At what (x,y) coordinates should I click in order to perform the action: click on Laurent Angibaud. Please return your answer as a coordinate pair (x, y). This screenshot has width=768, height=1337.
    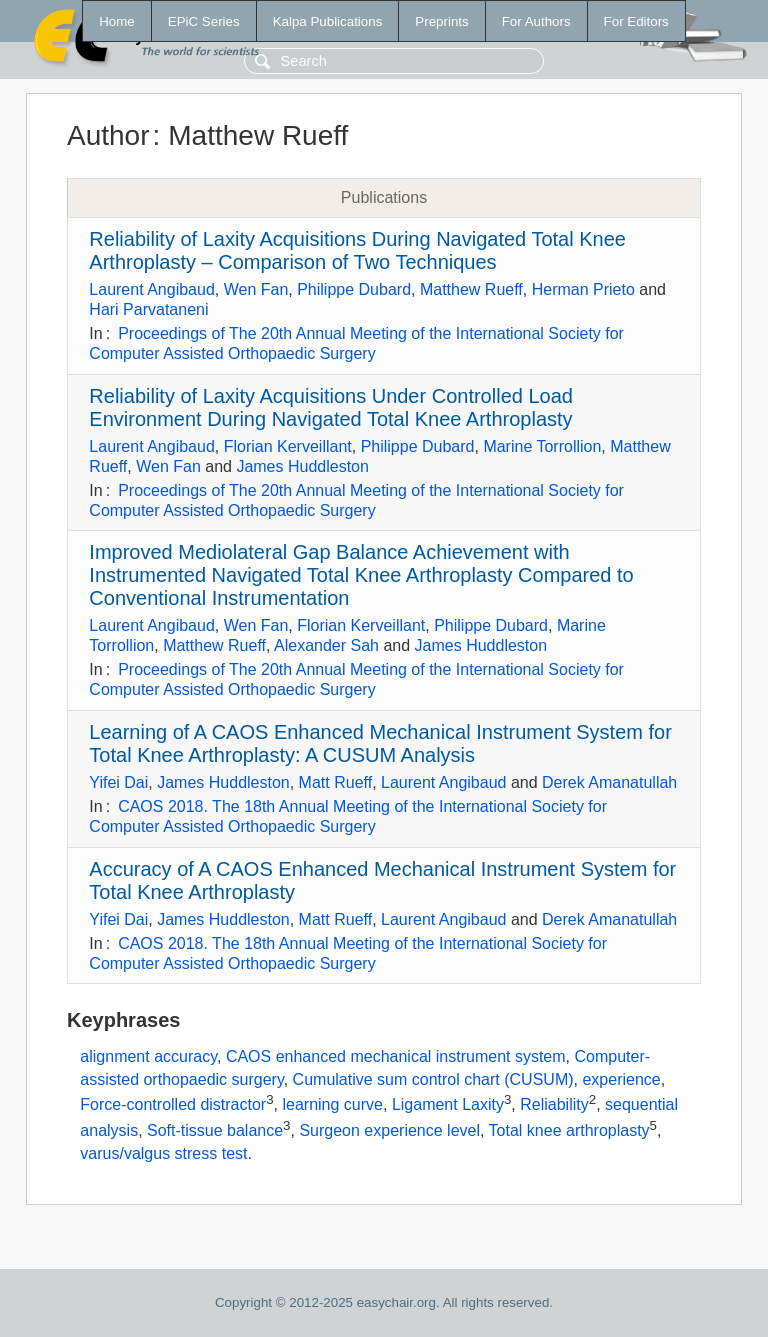
    Looking at the image, I should click on (151, 289).